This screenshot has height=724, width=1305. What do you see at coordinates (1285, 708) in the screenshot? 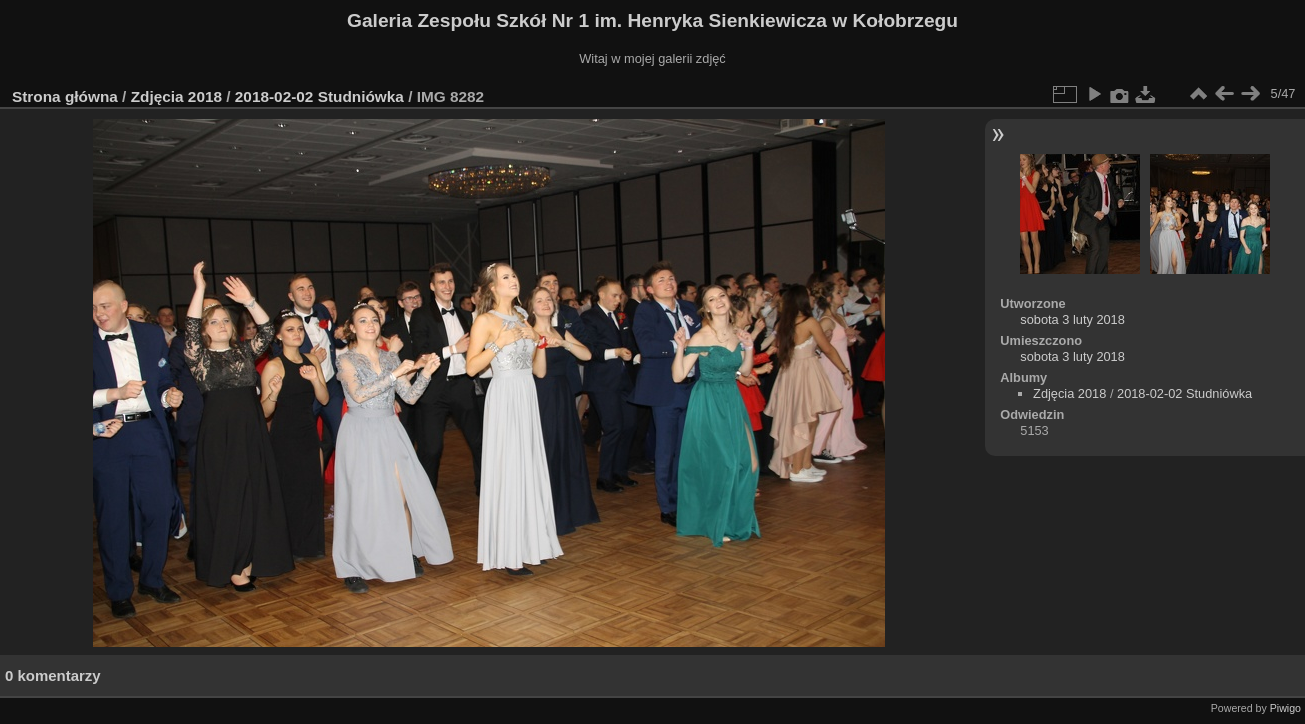
I see `Piwigo` at bounding box center [1285, 708].